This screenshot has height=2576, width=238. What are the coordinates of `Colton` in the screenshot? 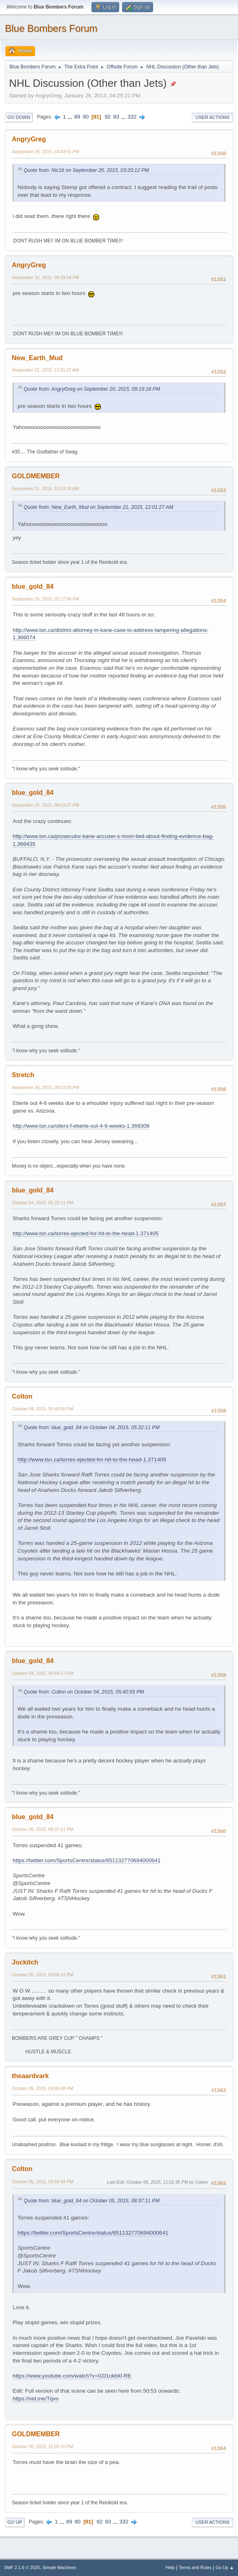 It's located at (22, 1396).